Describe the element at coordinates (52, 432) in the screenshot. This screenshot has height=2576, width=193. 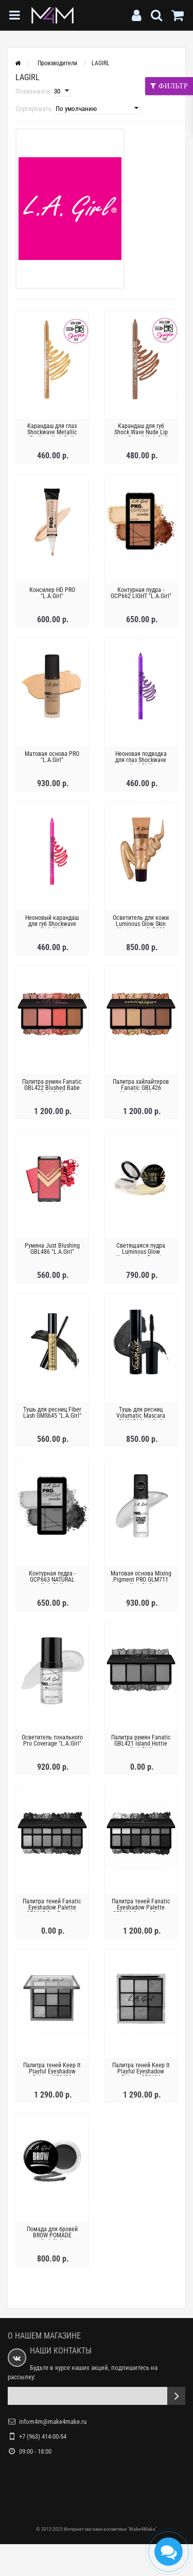
I see `Карандаш для глаз Shockwave Metallic Eyeliner "L.A.Girl"` at that location.